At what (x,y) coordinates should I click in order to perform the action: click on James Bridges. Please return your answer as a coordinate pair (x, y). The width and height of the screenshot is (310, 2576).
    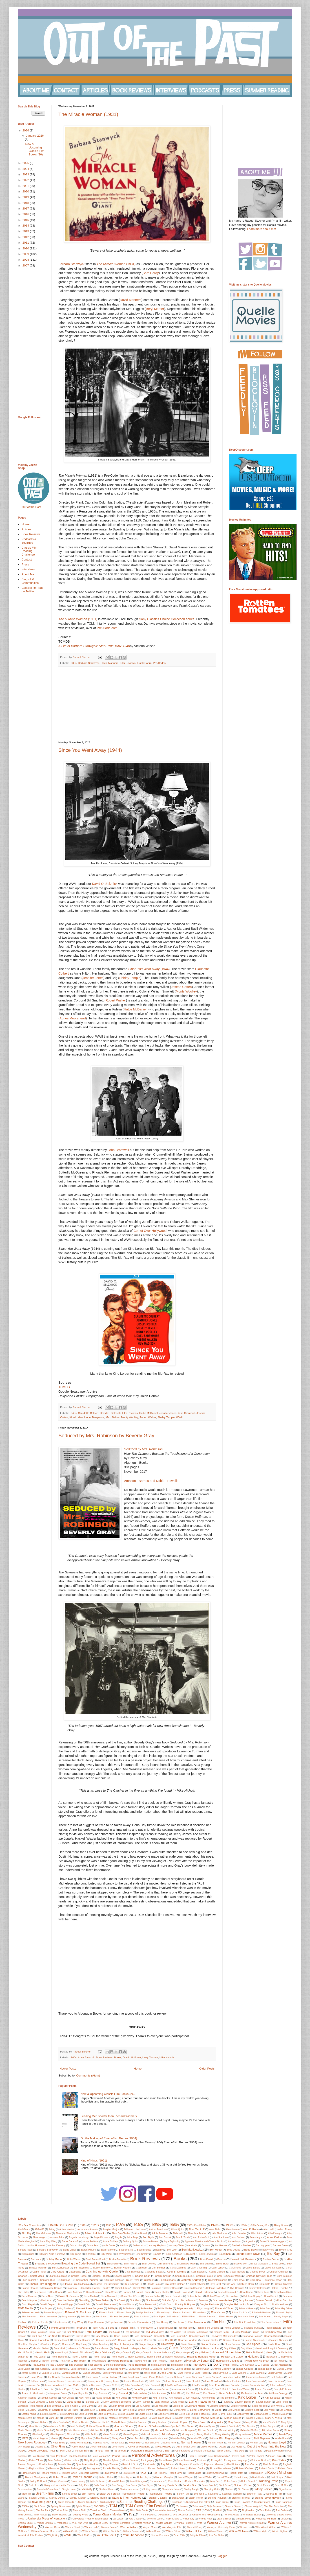
    Looking at the image, I should click on (183, 2369).